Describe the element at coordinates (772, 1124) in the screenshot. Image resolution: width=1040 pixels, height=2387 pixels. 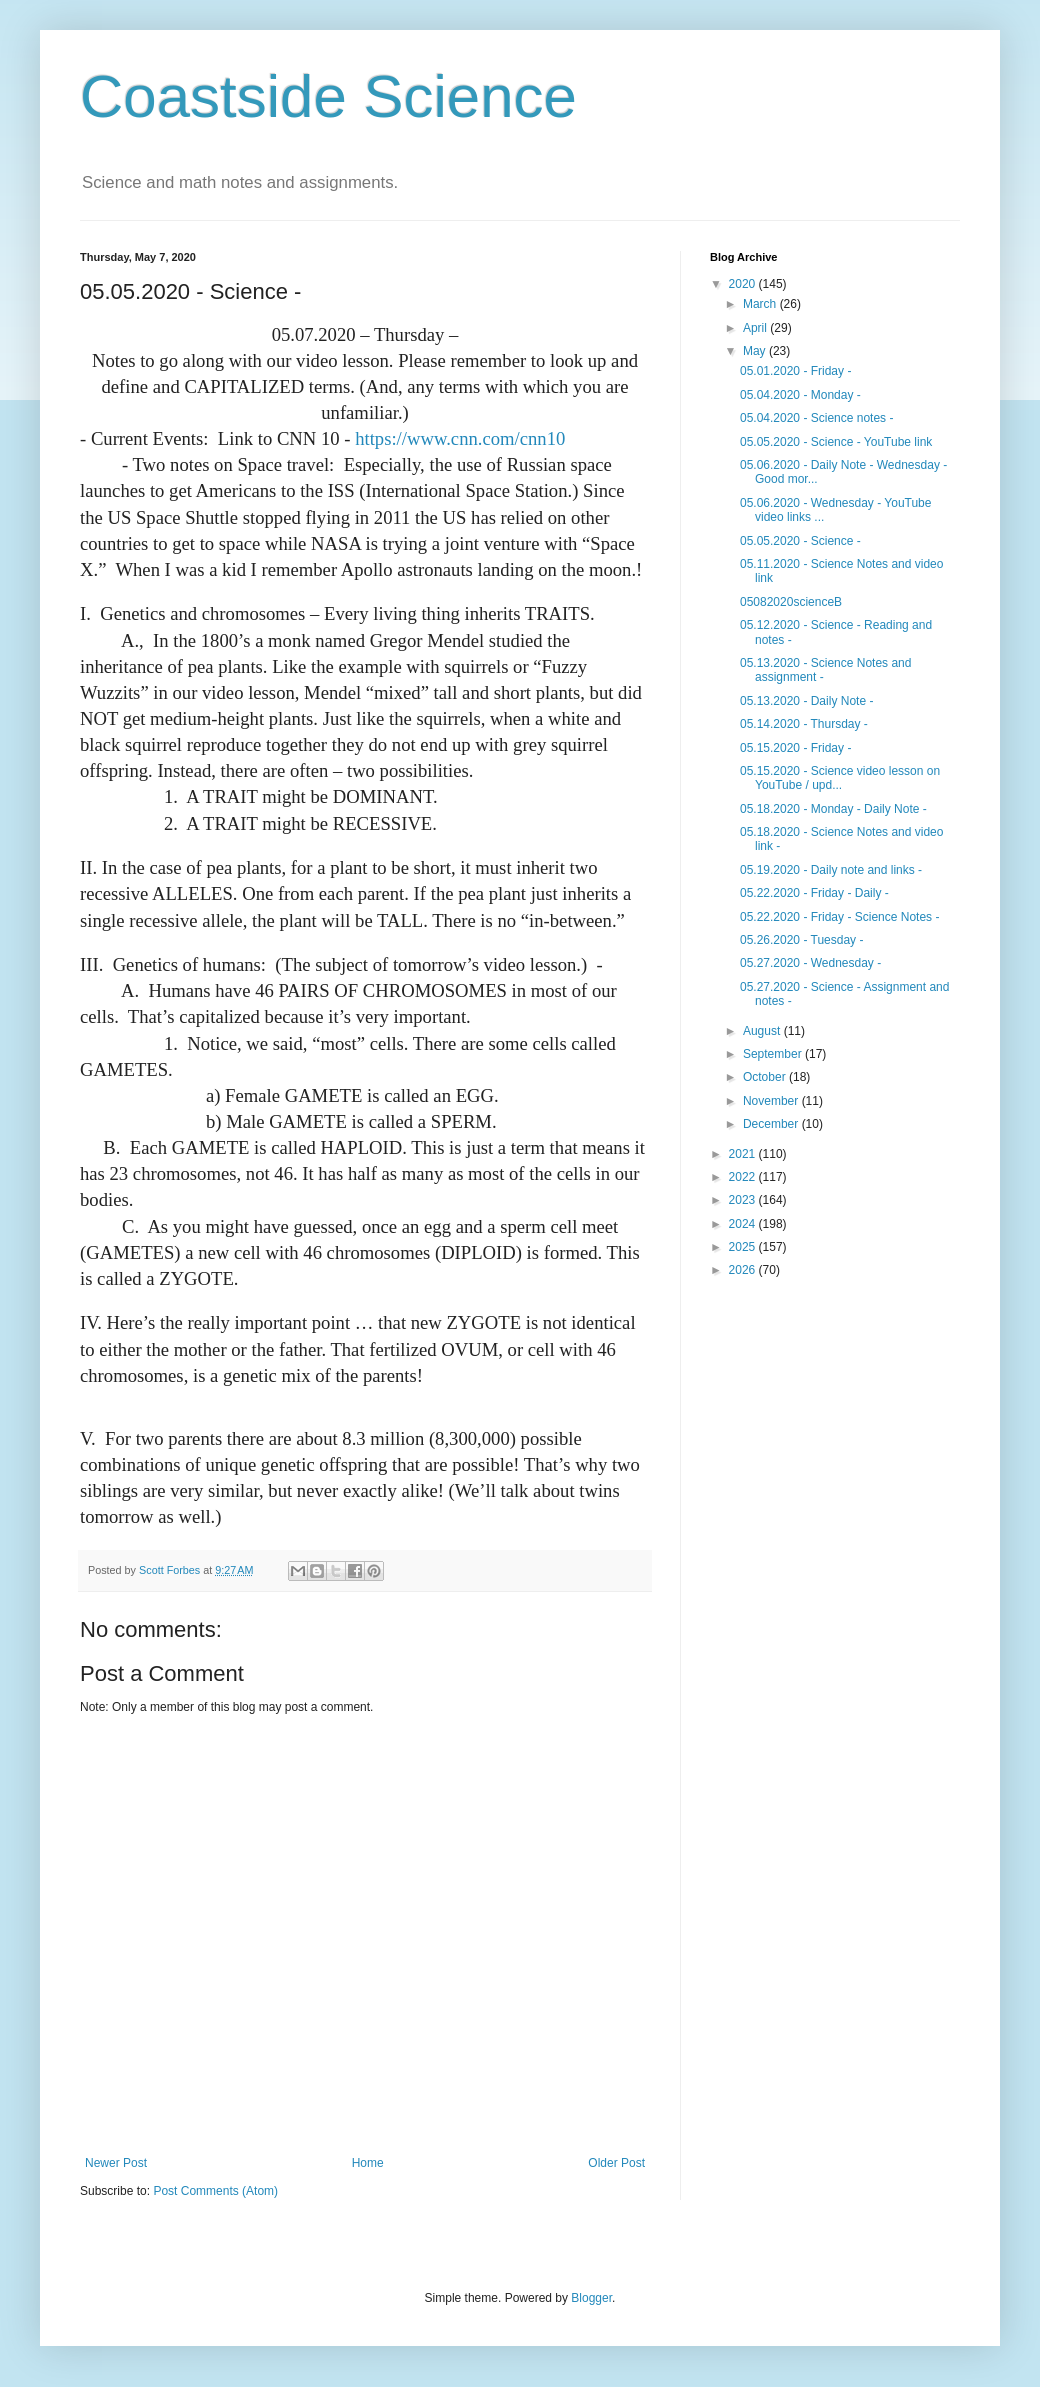
I see `December` at that location.